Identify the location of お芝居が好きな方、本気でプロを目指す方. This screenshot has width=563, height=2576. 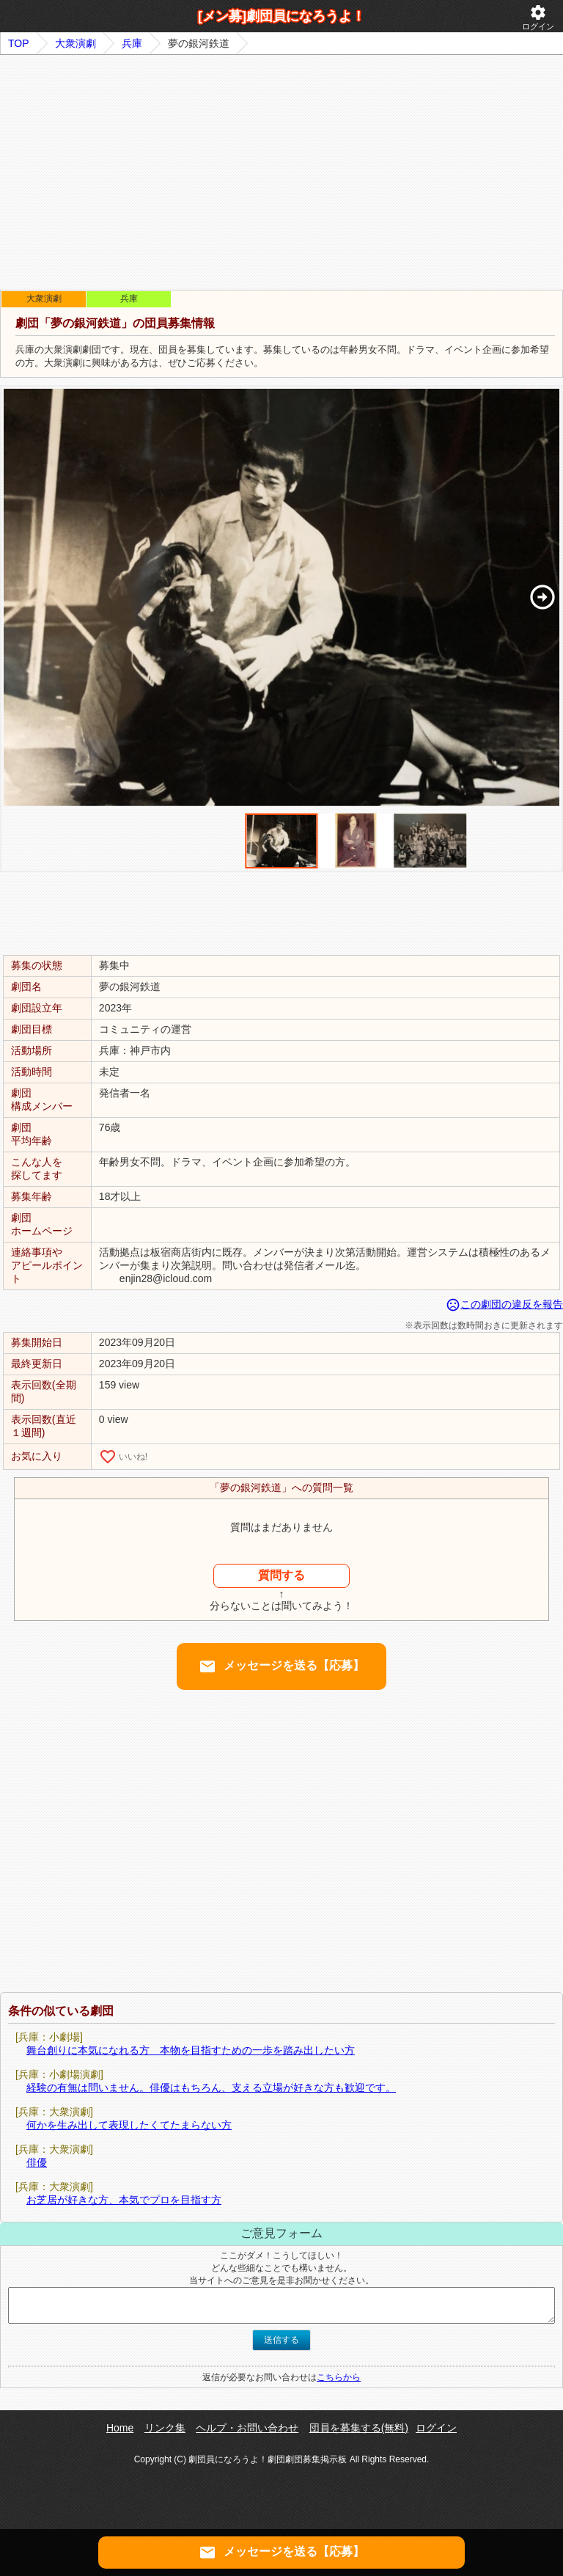
(123, 2200).